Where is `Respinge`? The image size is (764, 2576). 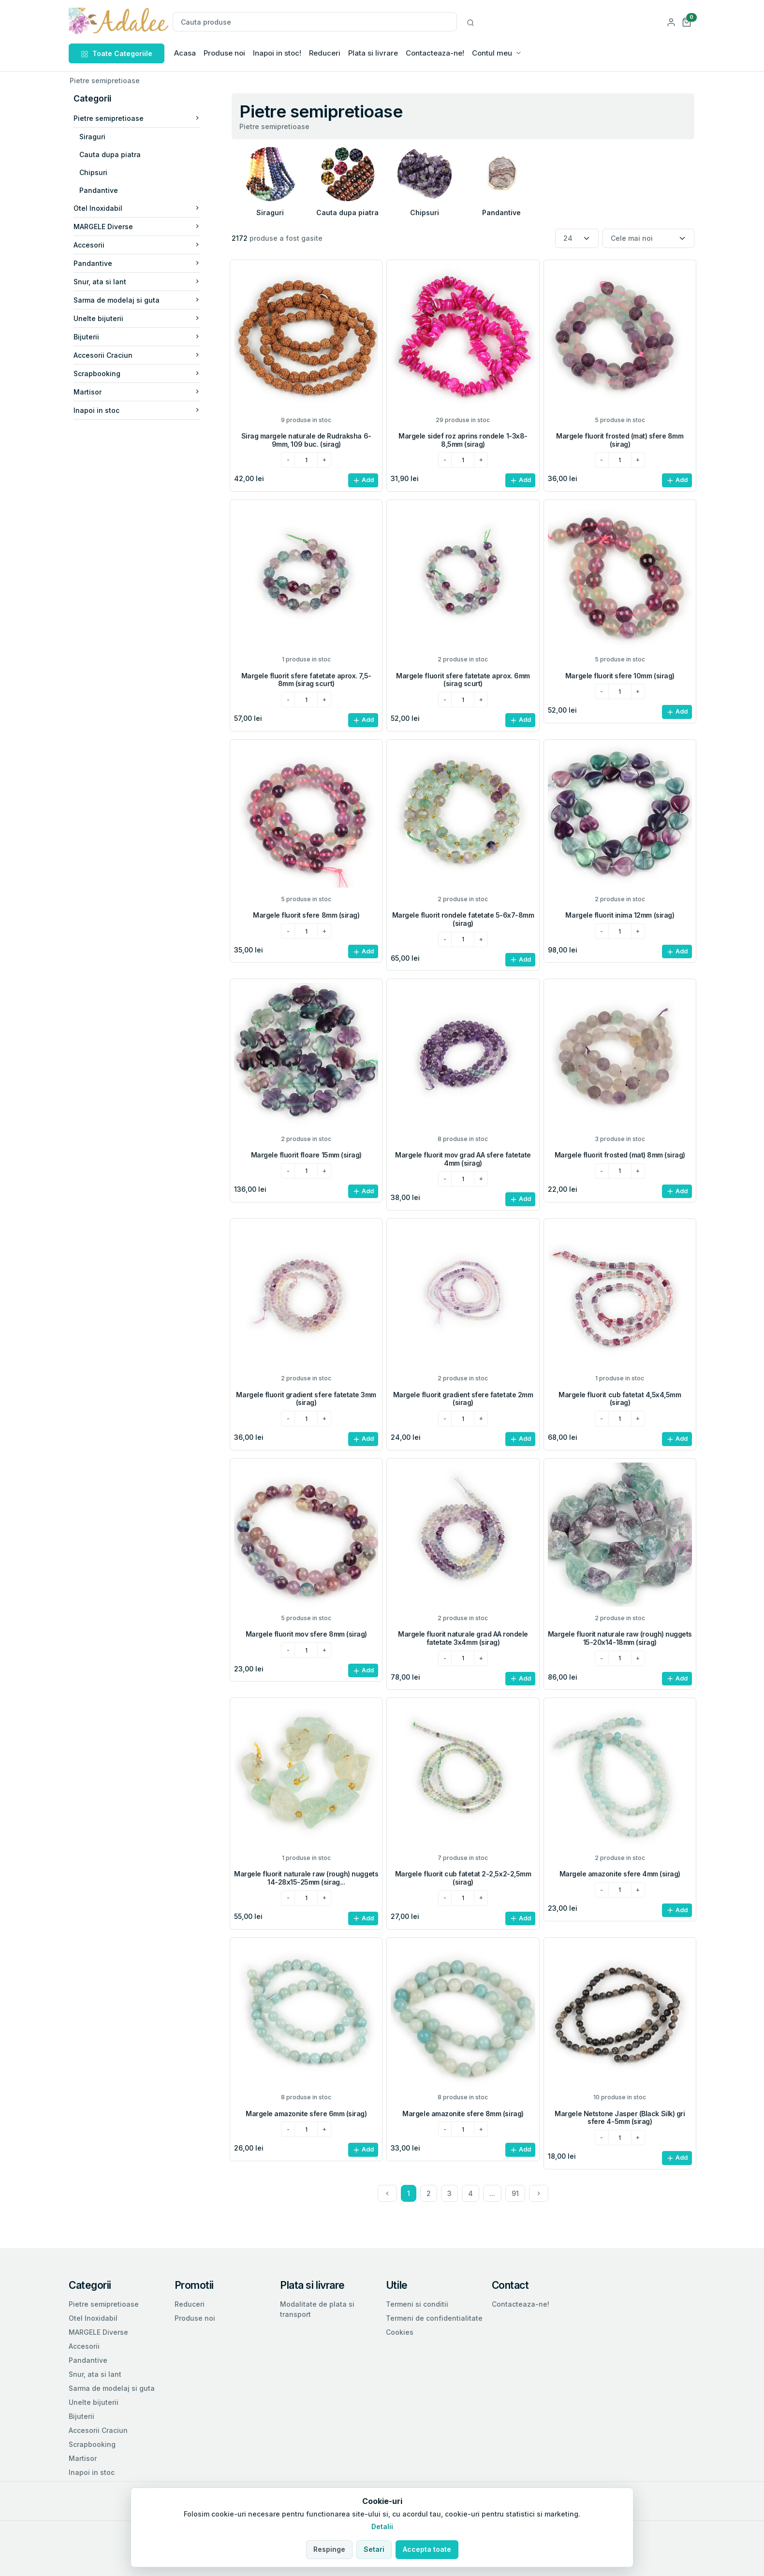
Respinge is located at coordinates (329, 2549).